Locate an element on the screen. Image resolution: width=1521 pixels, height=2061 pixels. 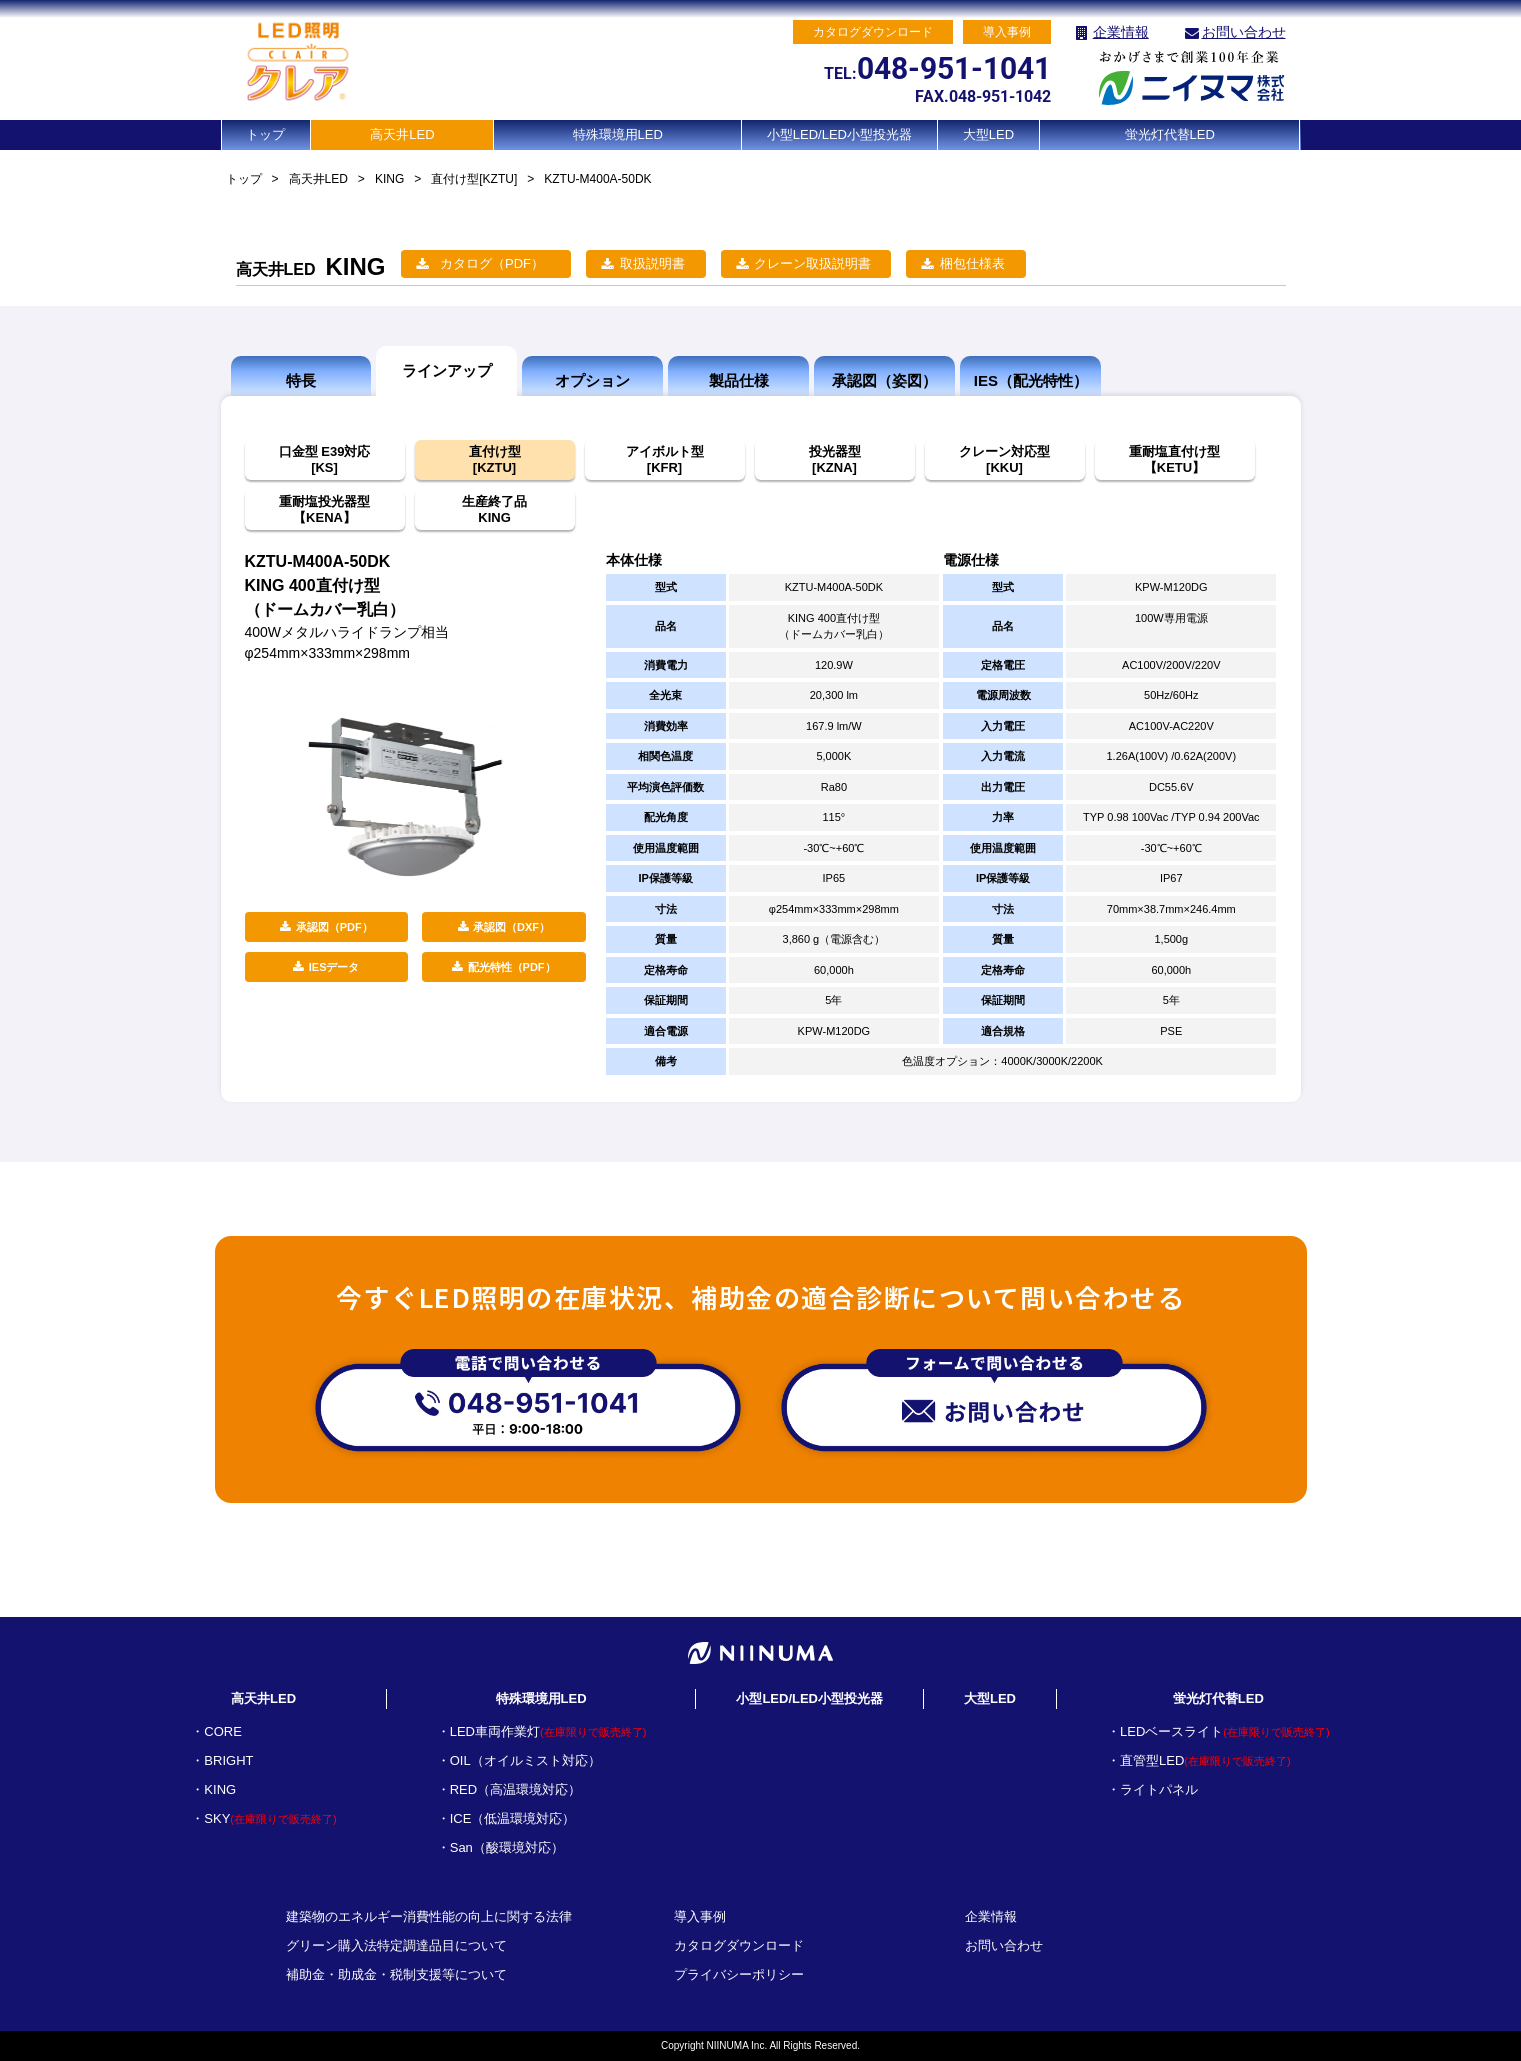
グリーン購入法特定調達品目について is located at coordinates (396, 1945).